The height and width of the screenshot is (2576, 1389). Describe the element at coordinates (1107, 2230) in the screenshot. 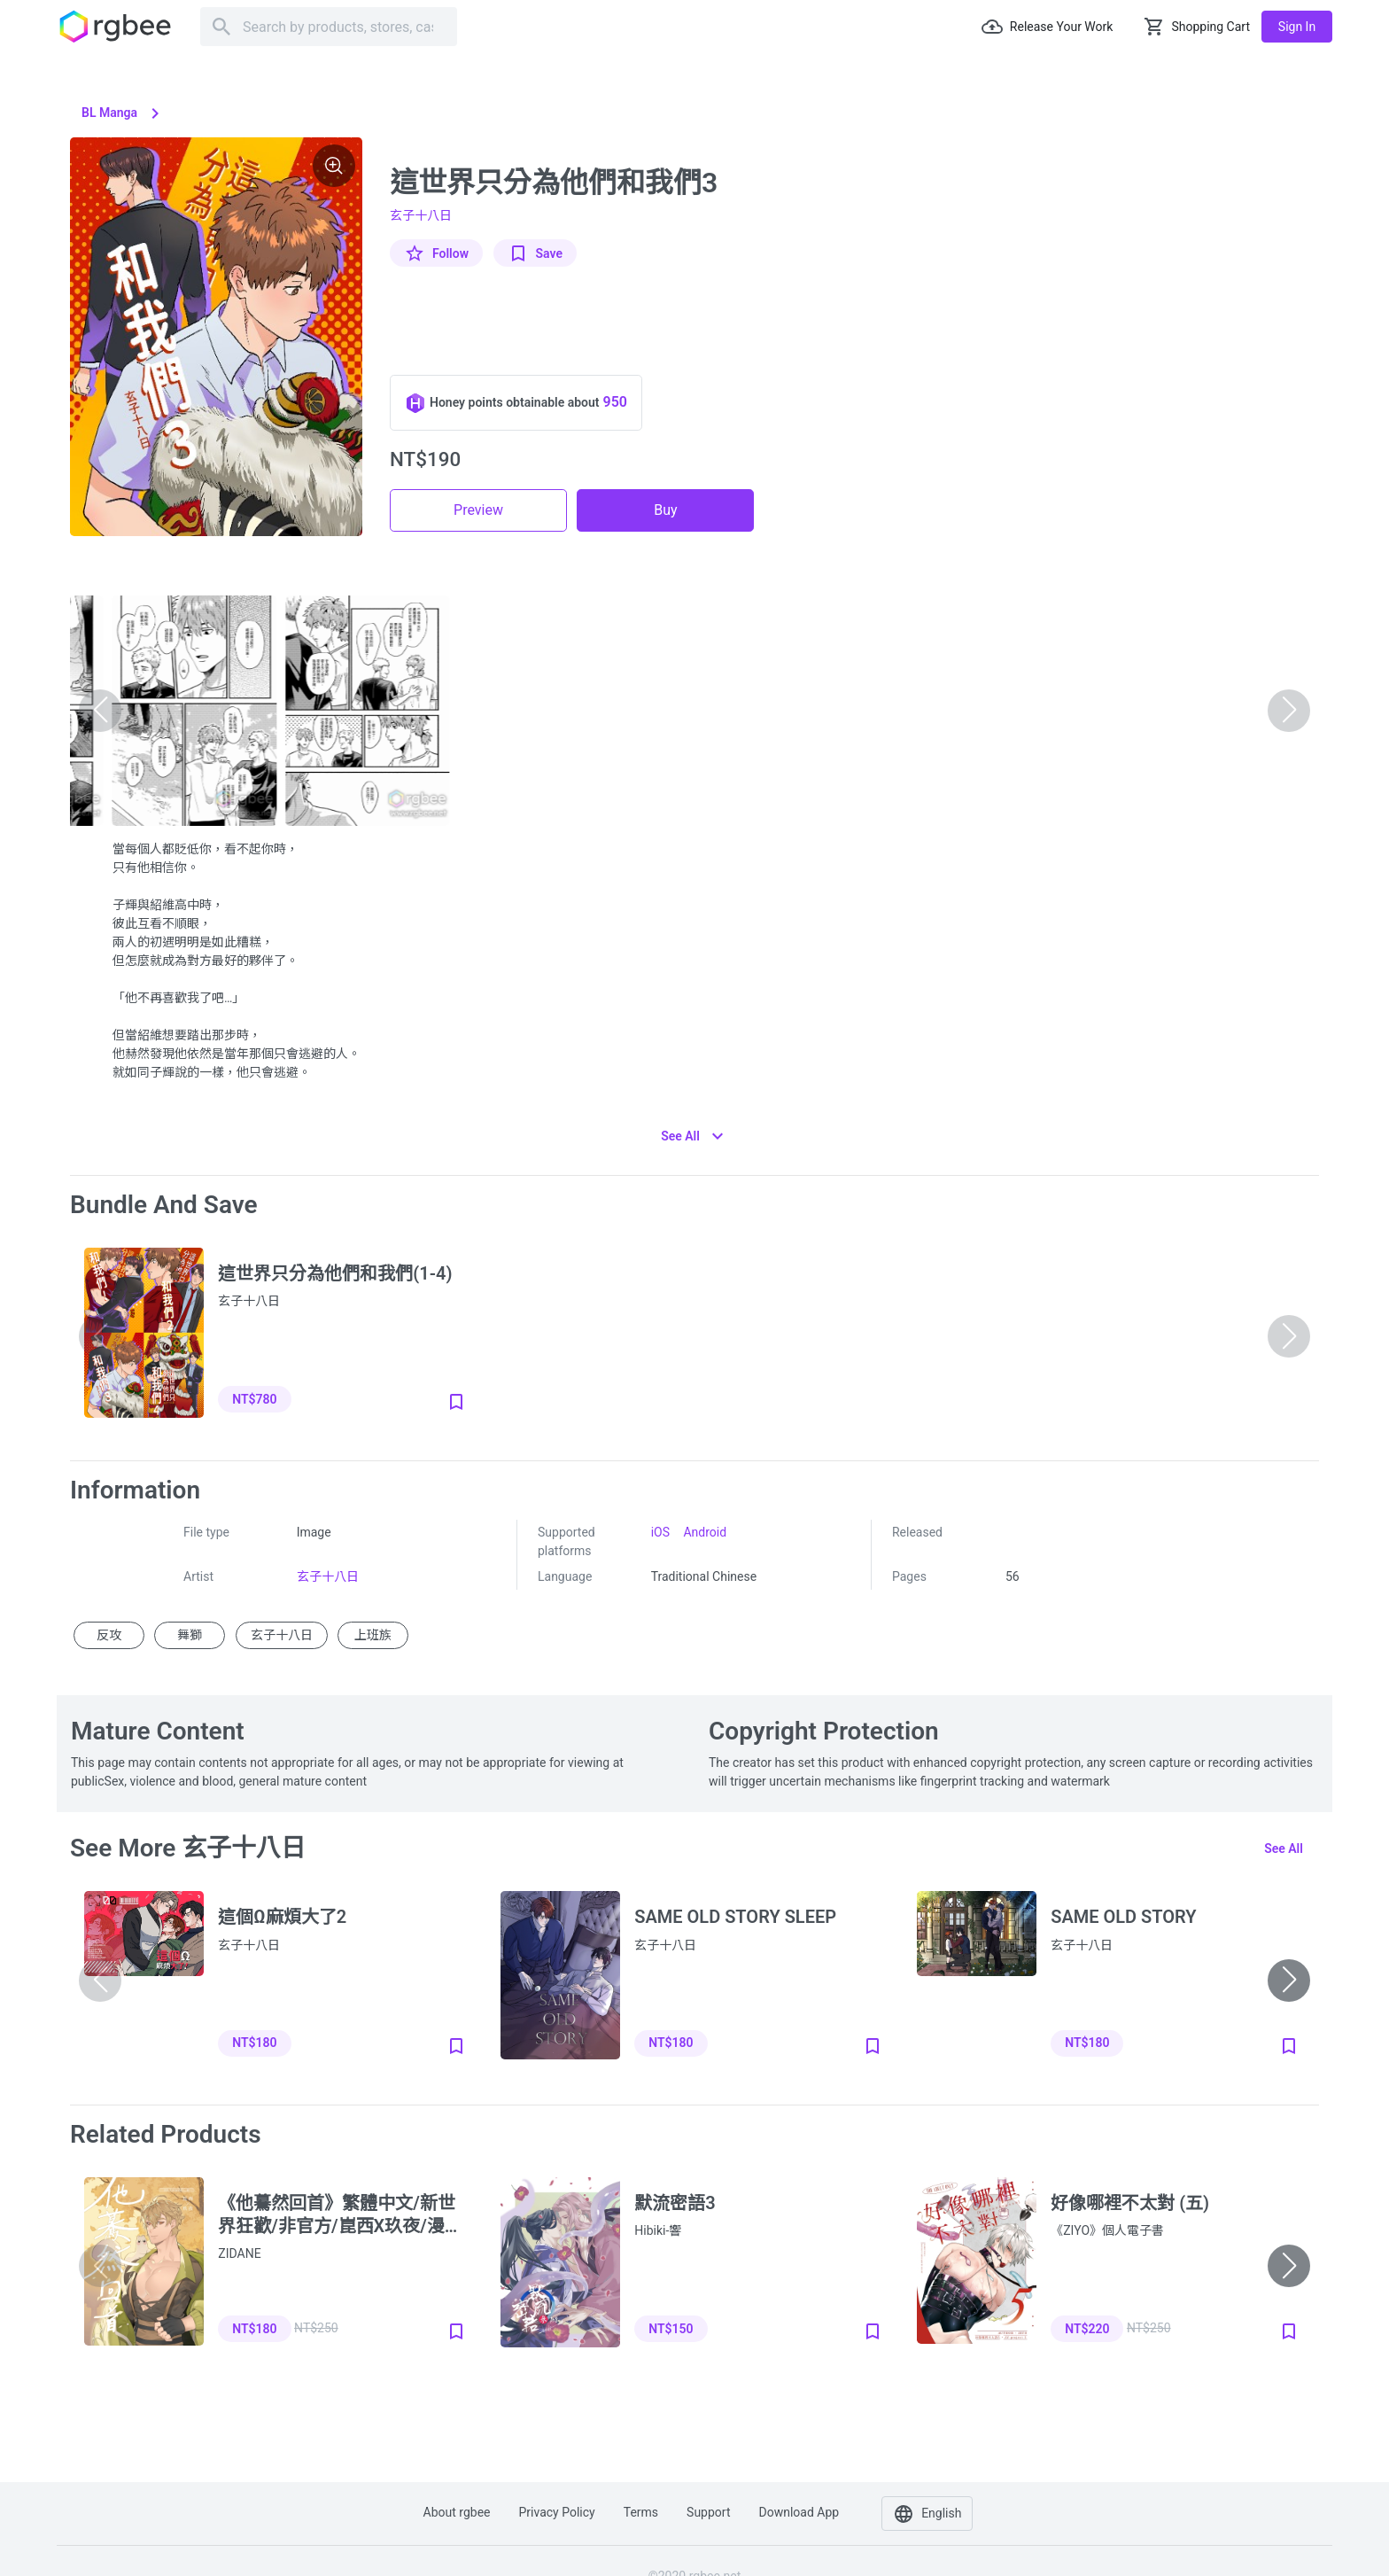

I see `《ZIYO》個人電子書` at that location.